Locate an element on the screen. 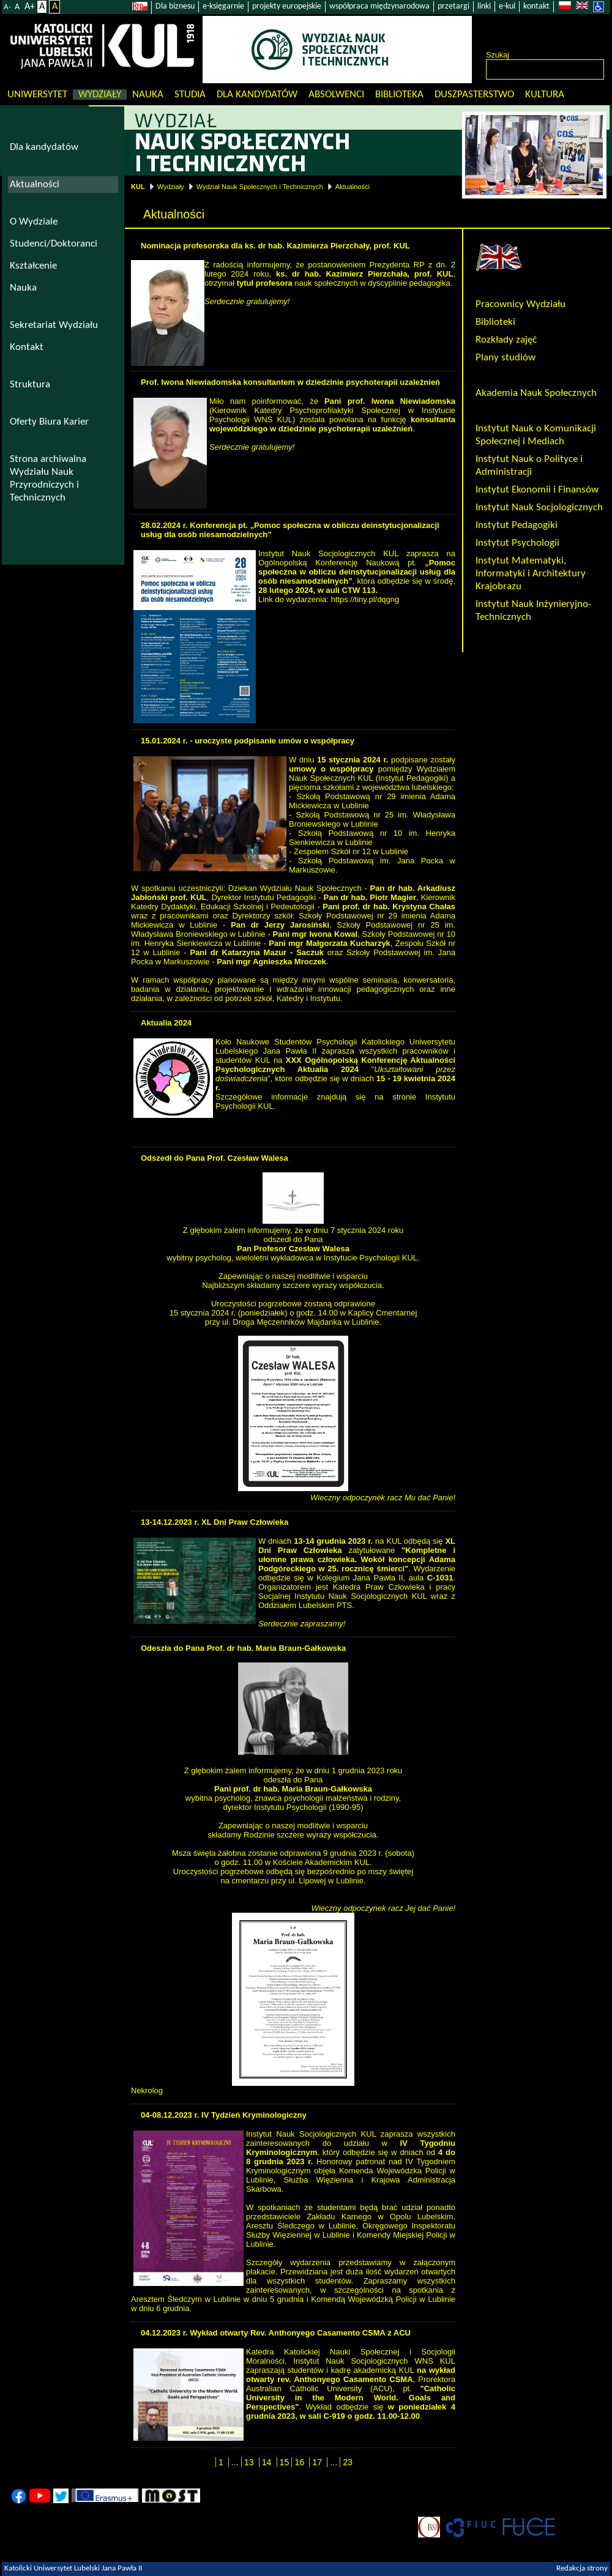 The height and width of the screenshot is (2576, 612). 15.01.2024 r. - uroczyste podpisanie umów o współpracy is located at coordinates (247, 740).